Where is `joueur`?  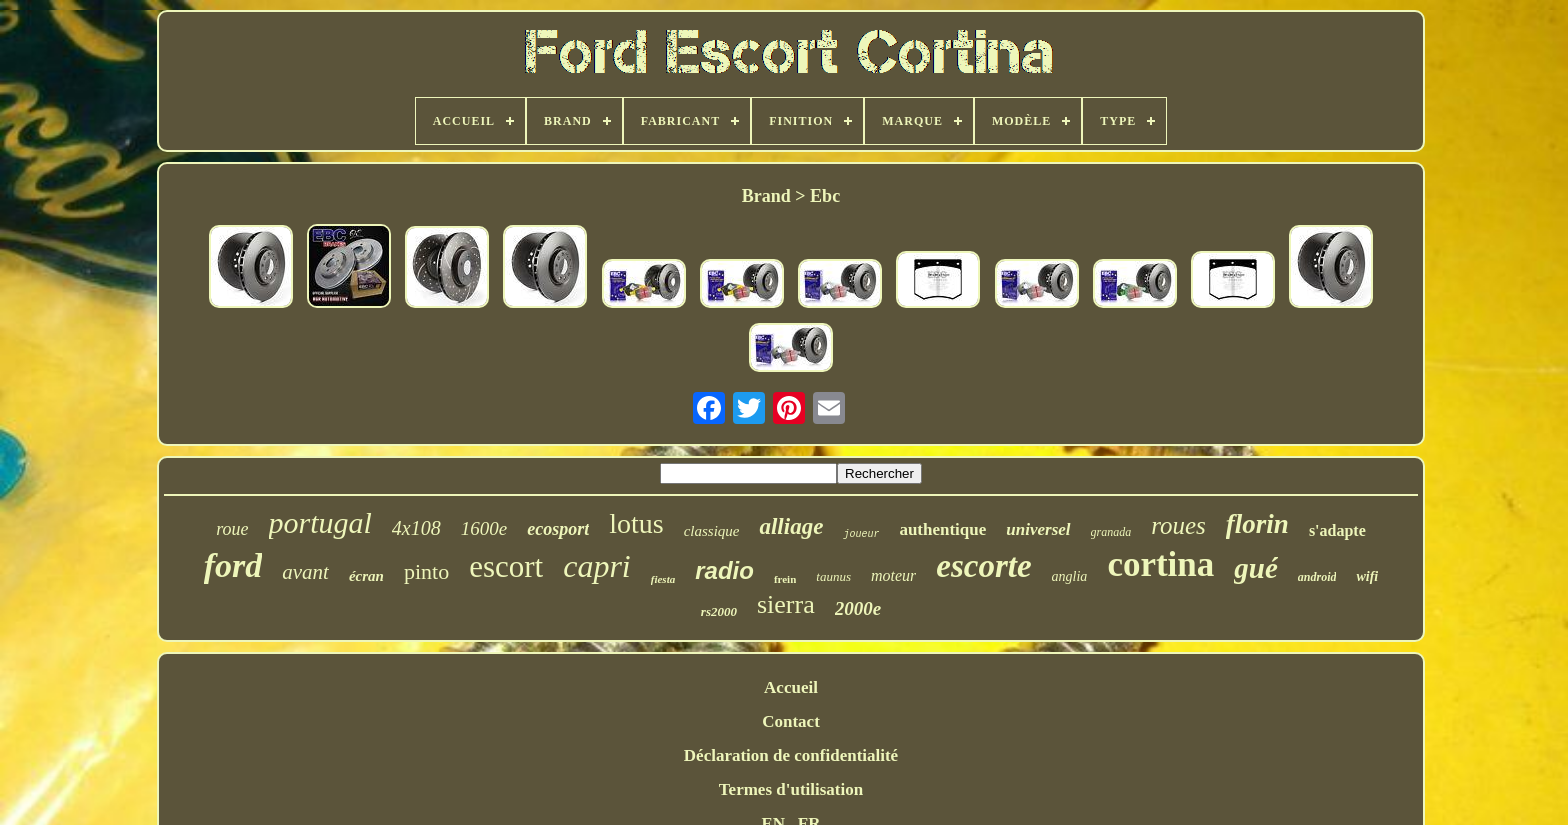
joueur is located at coordinates (861, 534).